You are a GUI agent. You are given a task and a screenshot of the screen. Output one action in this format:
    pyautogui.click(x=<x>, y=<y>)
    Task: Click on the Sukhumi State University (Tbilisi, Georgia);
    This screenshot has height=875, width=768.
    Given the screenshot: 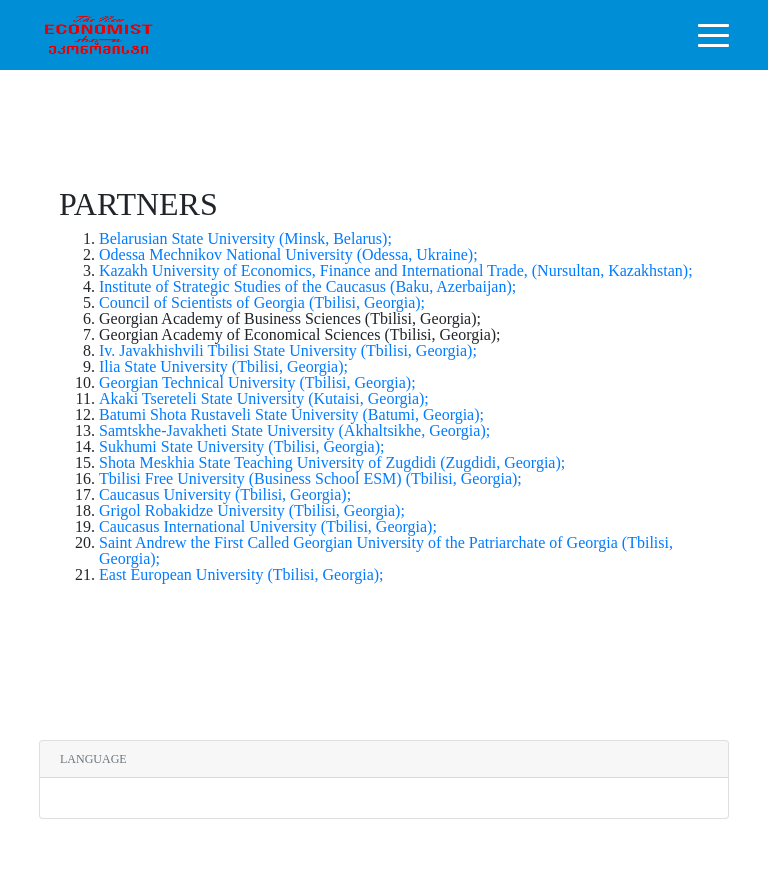 What is the action you would take?
    pyautogui.click(x=241, y=446)
    